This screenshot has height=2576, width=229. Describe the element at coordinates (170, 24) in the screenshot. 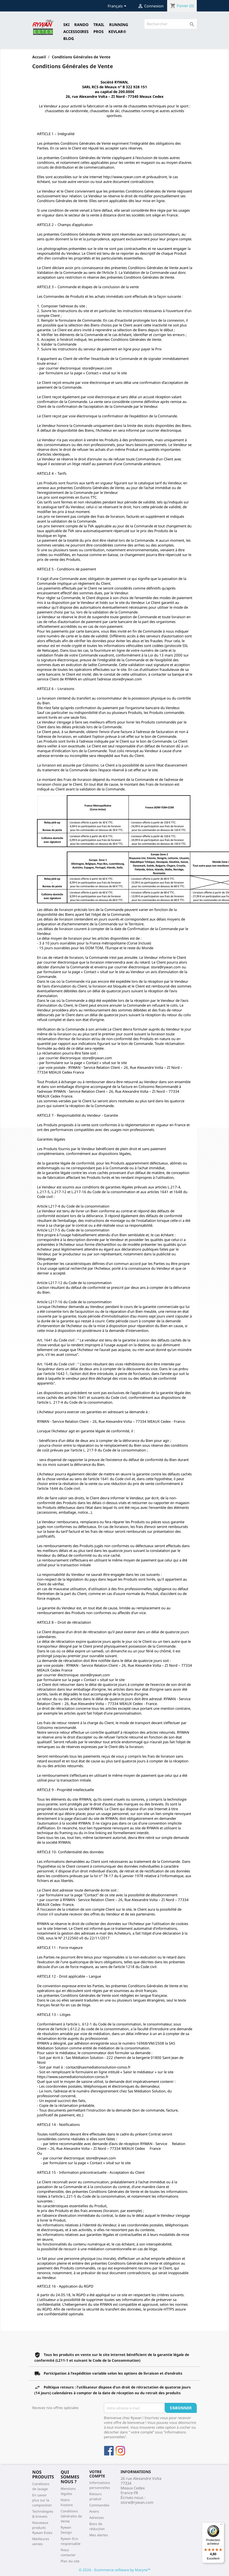

I see `[Rechercher]` at that location.